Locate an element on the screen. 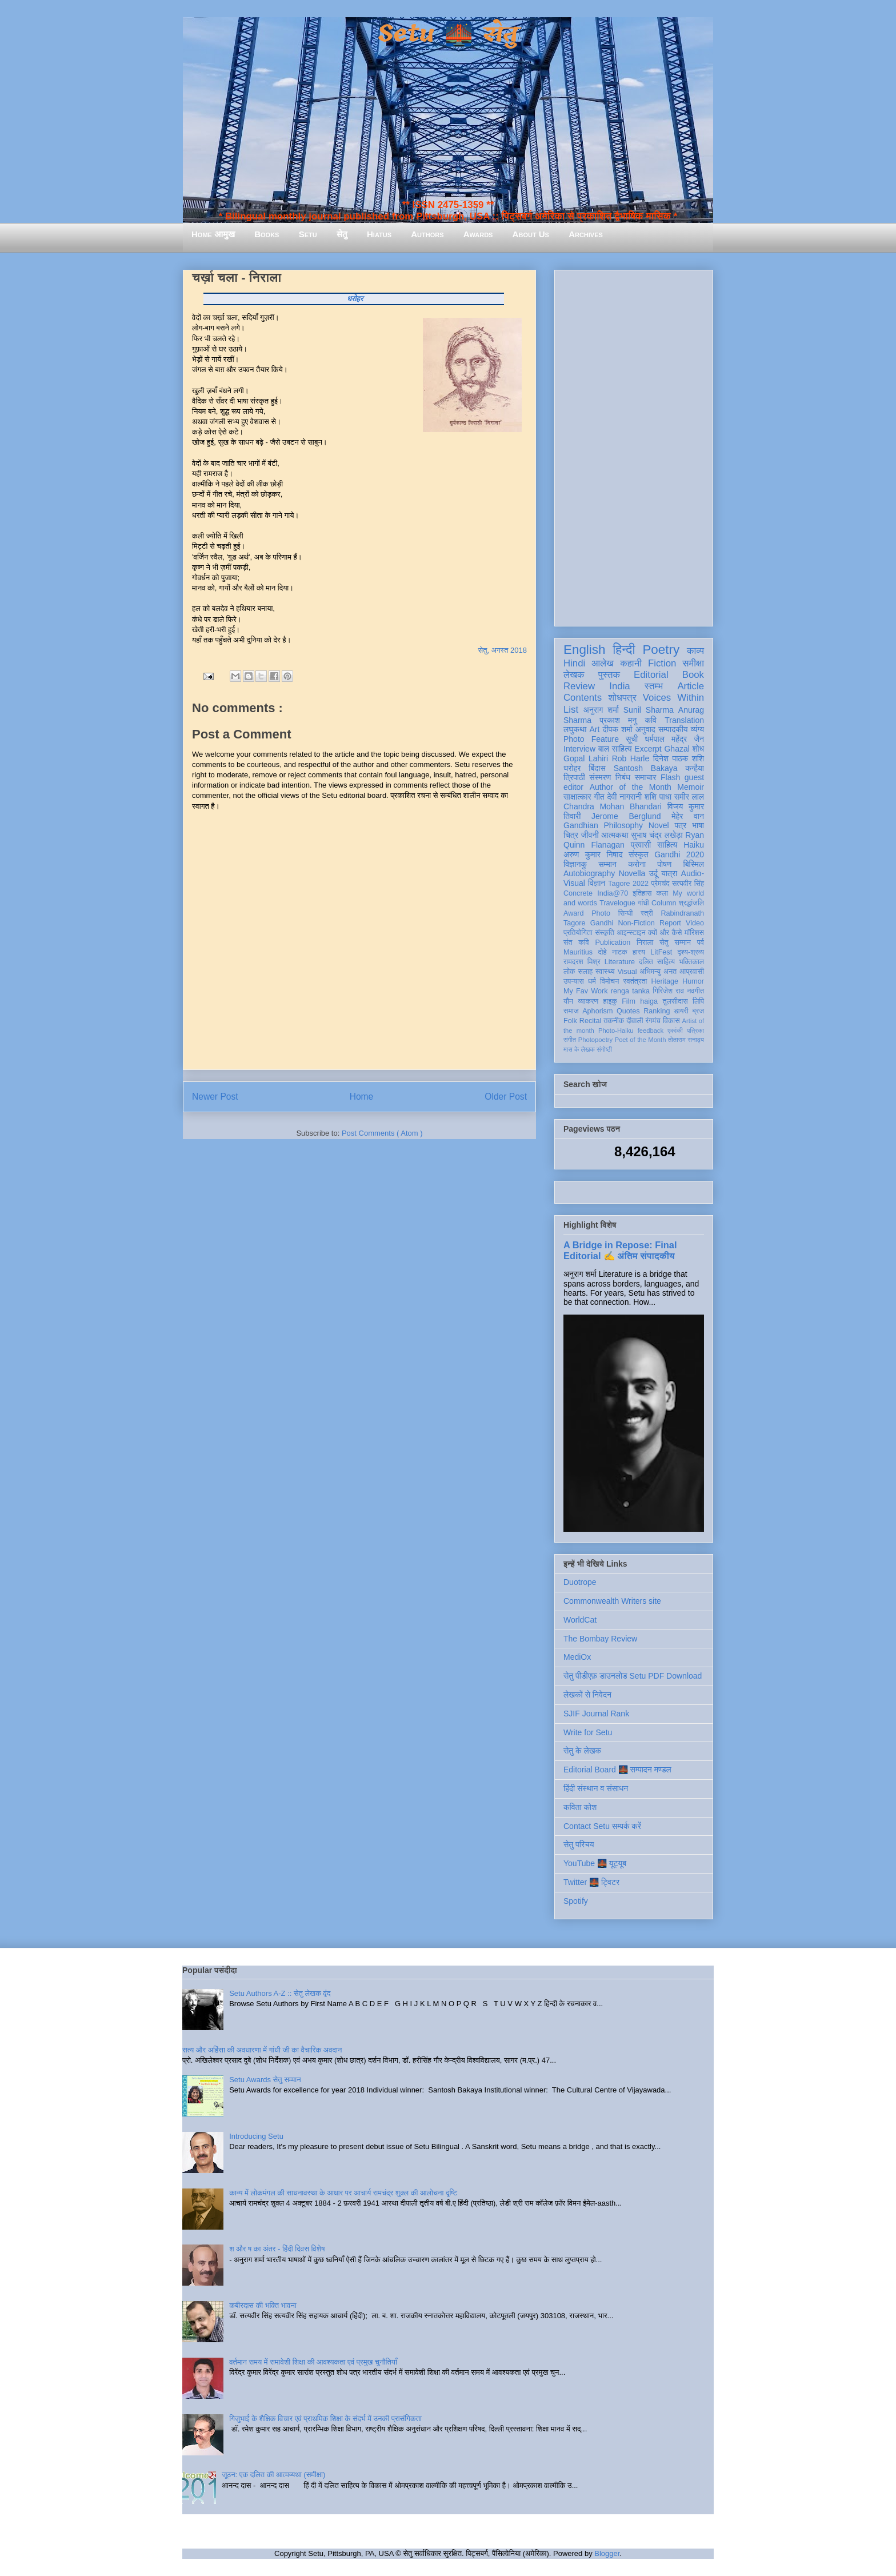  तकनीक is located at coordinates (613, 1021).